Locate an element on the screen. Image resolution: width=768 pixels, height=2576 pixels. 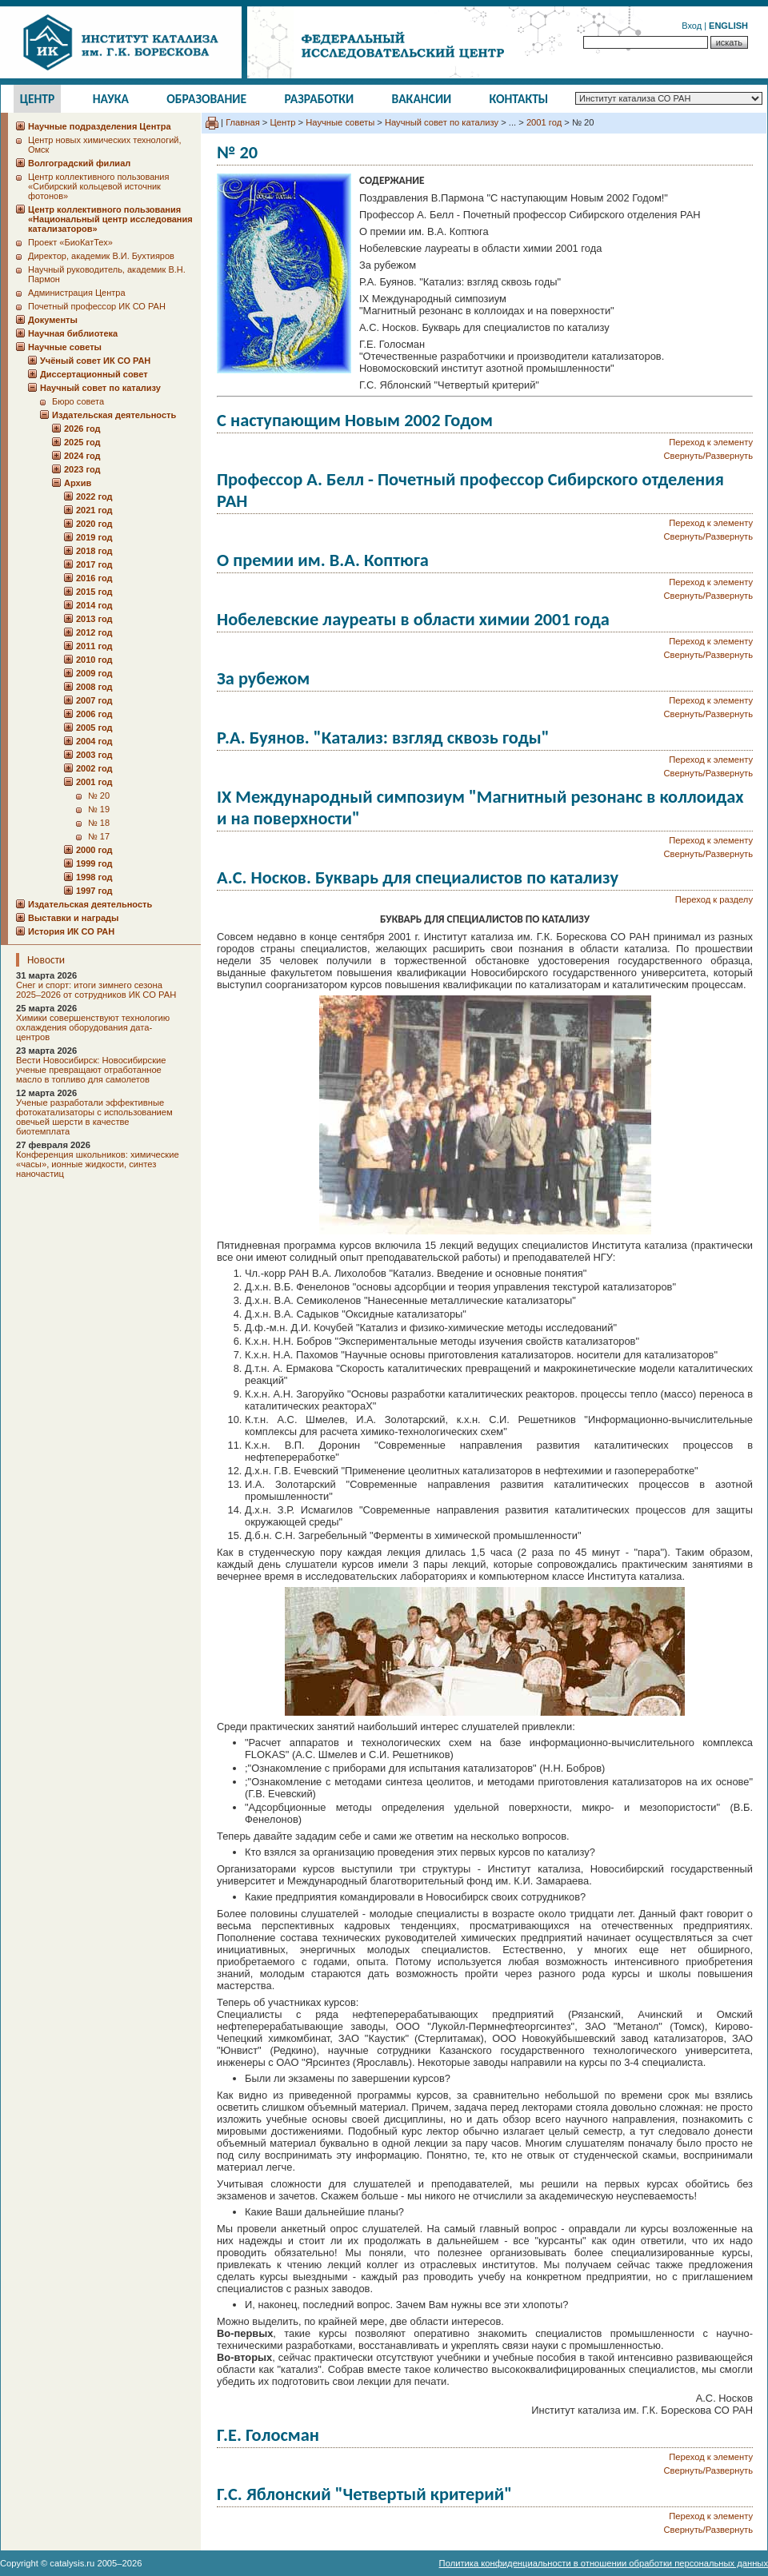
Разработки is located at coordinates (319, 98).